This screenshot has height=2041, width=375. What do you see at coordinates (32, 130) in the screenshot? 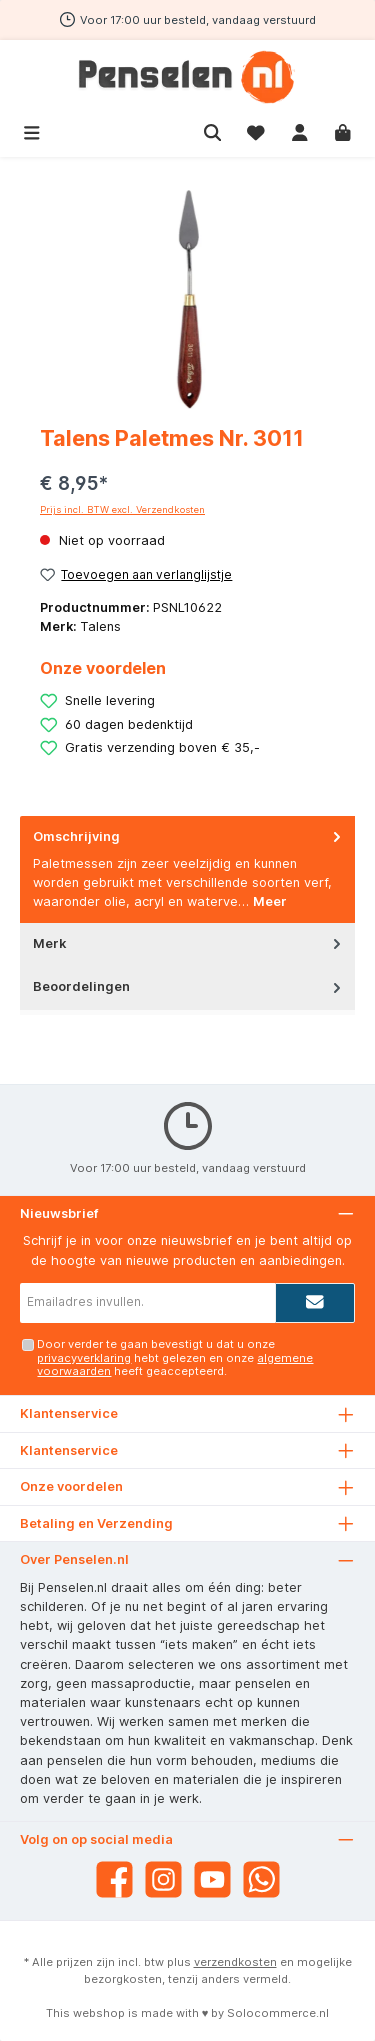
I see `[Menu]` at bounding box center [32, 130].